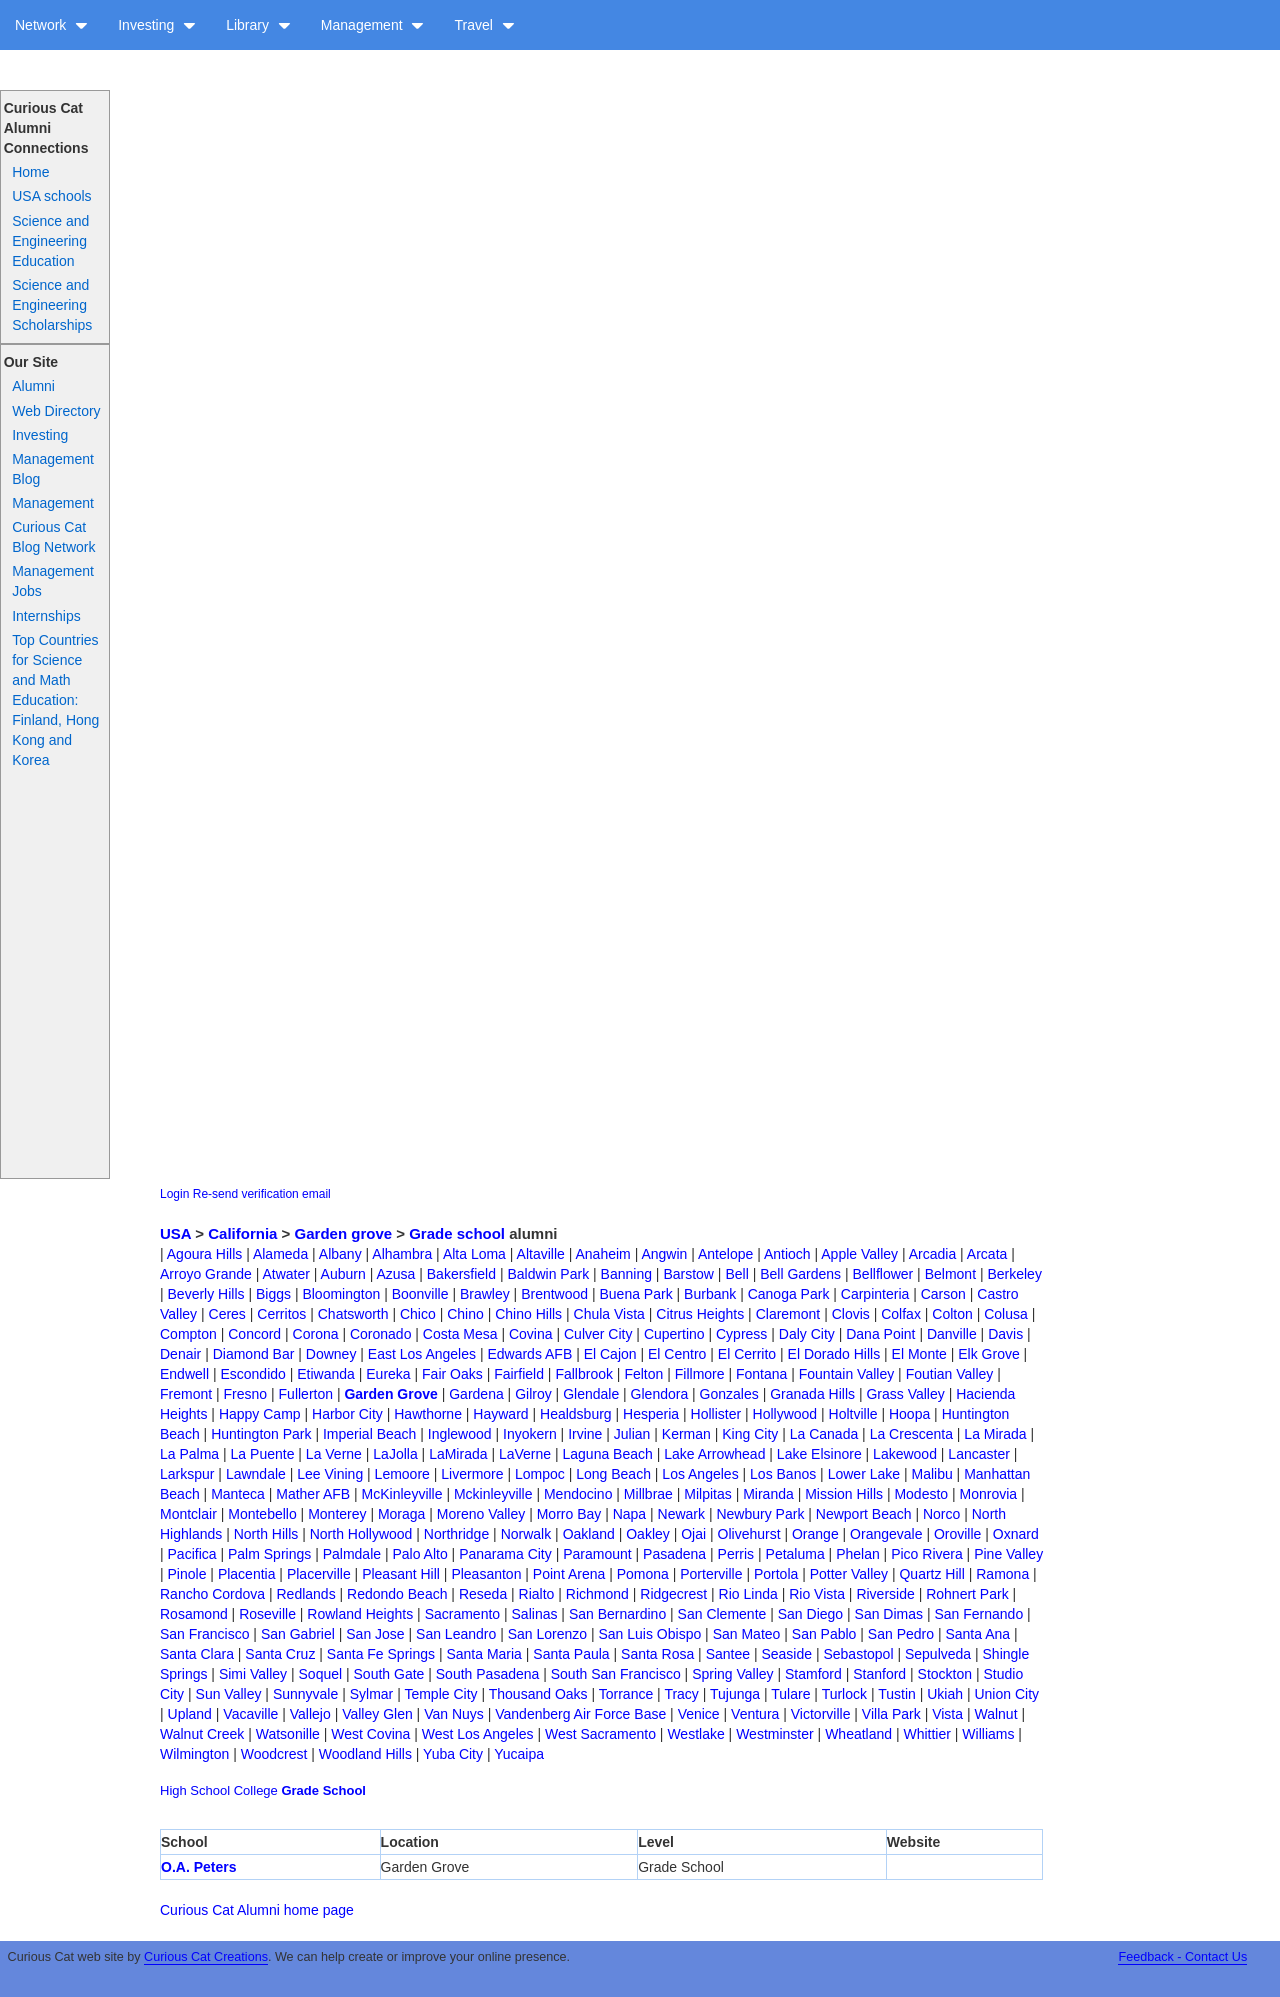 Image resolution: width=1280 pixels, height=1997 pixels. I want to click on West Covina, so click(370, 1734).